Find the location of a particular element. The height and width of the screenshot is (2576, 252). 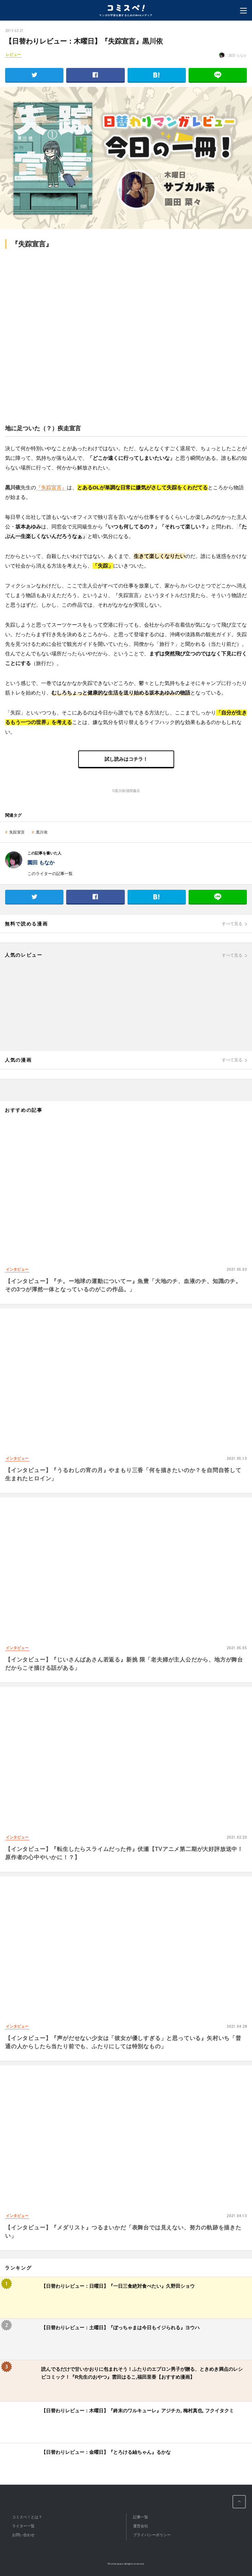

インタビュー is located at coordinates (17, 1269).